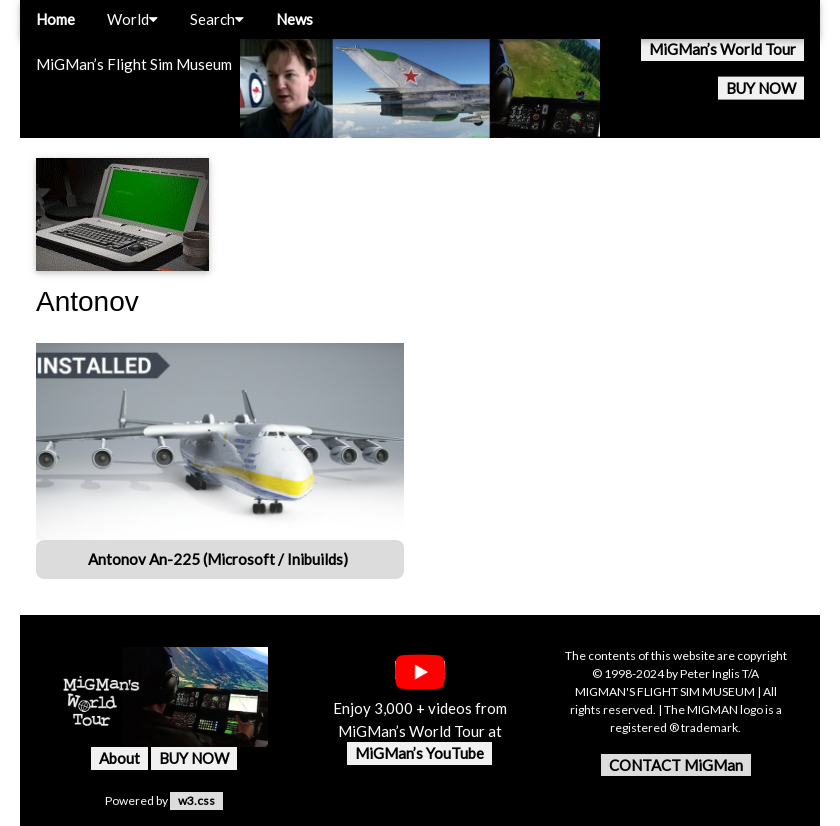 Image resolution: width=840 pixels, height=826 pixels. What do you see at coordinates (217, 19) in the screenshot?
I see `Search` at bounding box center [217, 19].